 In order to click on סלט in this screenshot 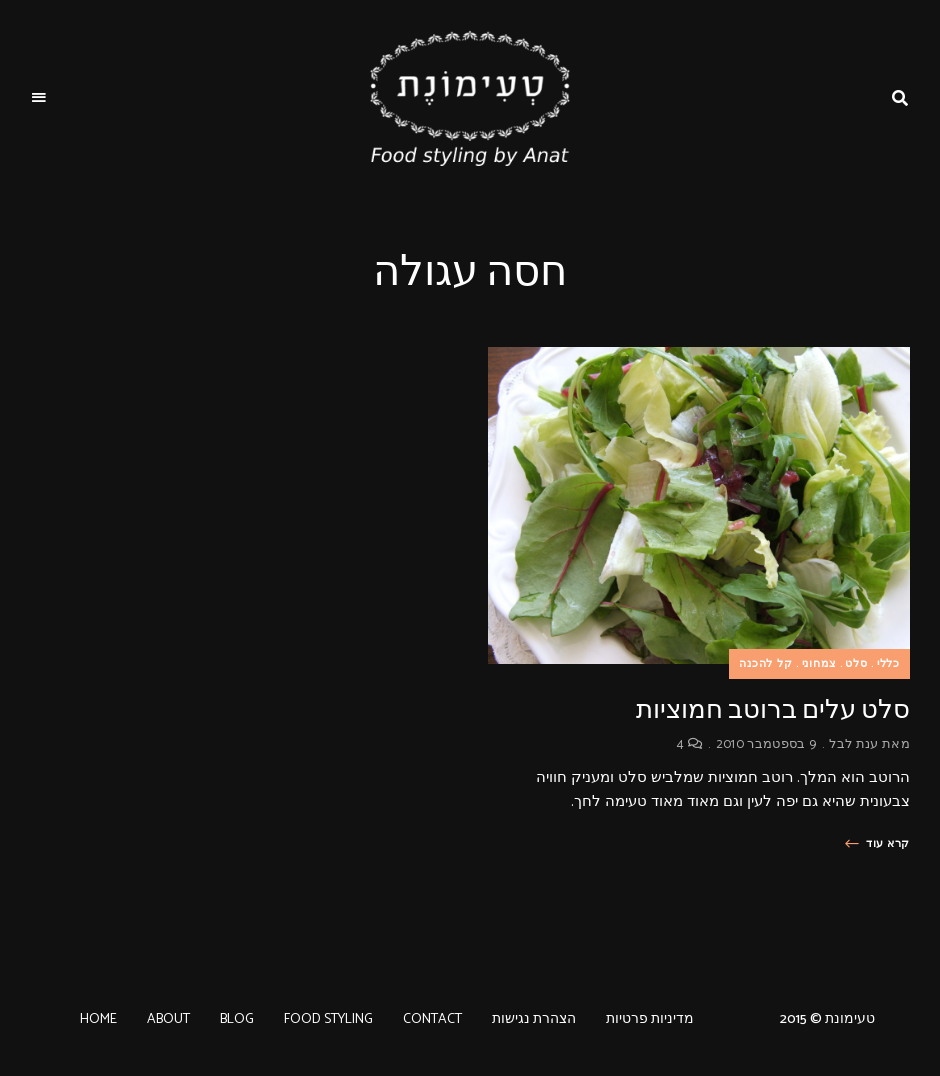, I will do `click(856, 664)`.